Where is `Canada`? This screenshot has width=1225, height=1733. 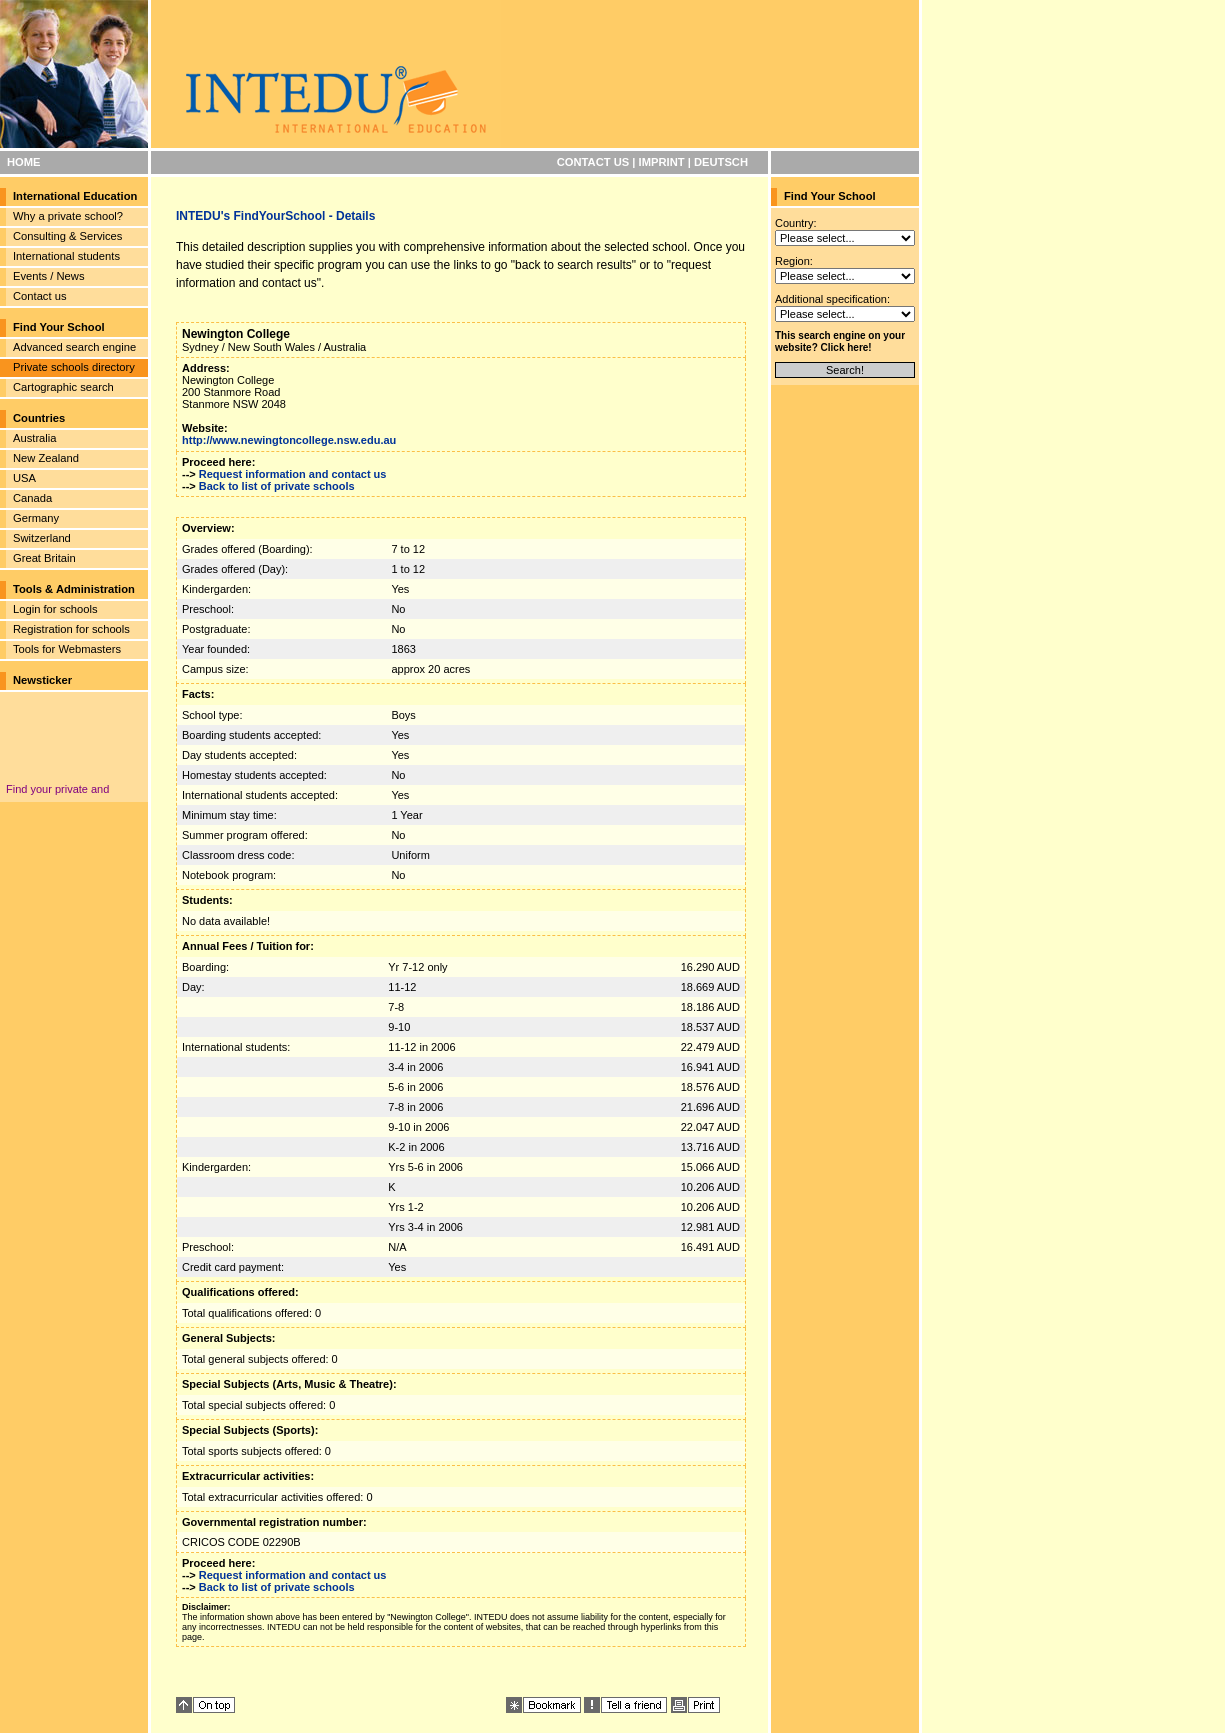 Canada is located at coordinates (32, 498).